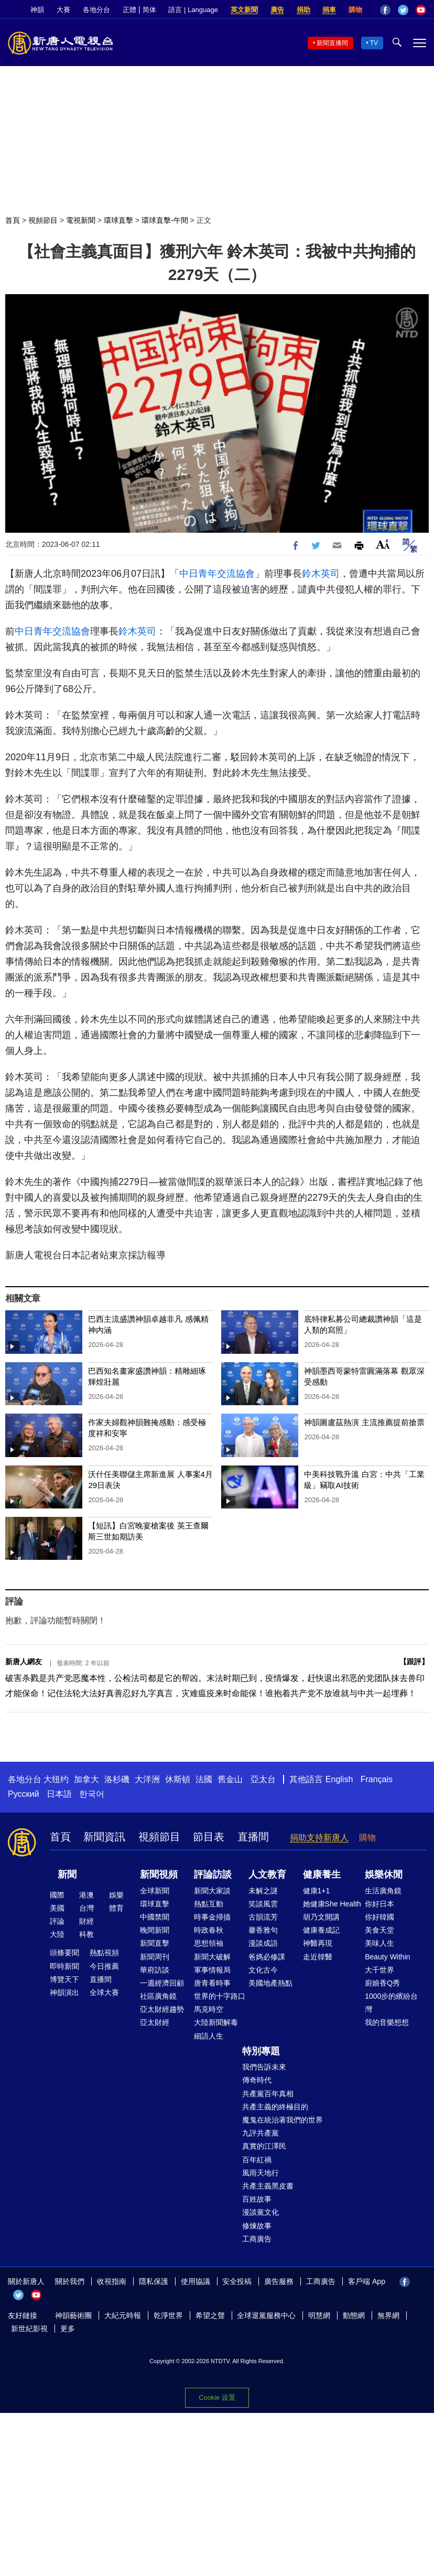  I want to click on 環球直擊, so click(118, 220).